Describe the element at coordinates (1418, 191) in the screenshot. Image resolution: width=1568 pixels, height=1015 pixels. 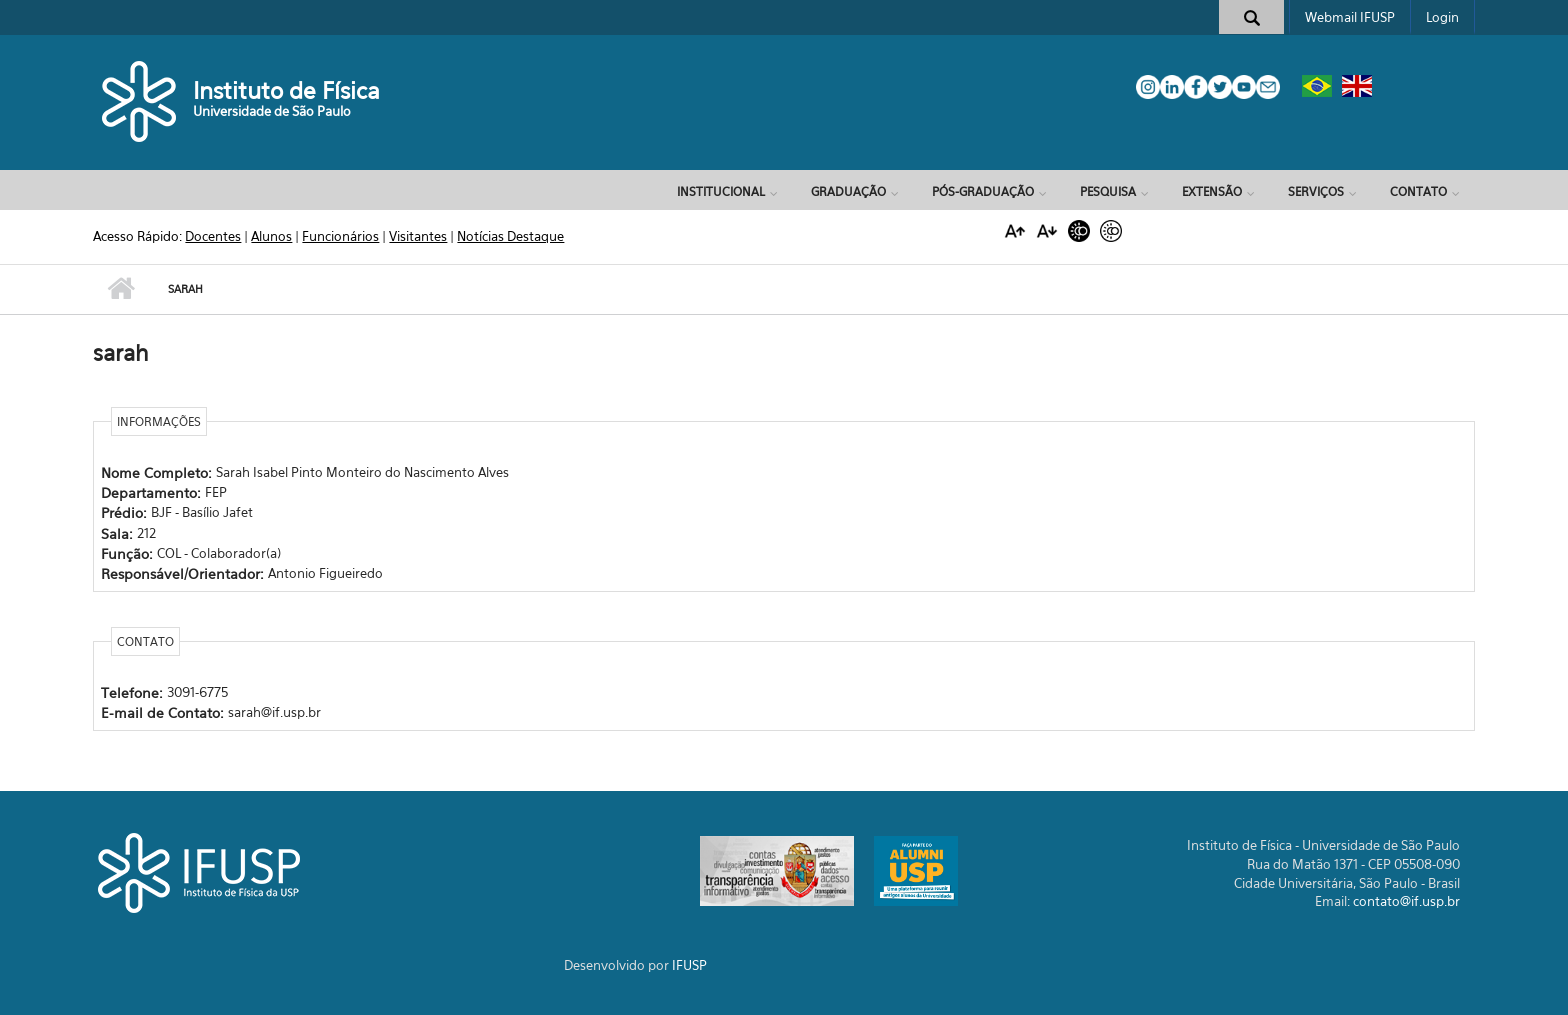
I see `Contato` at that location.